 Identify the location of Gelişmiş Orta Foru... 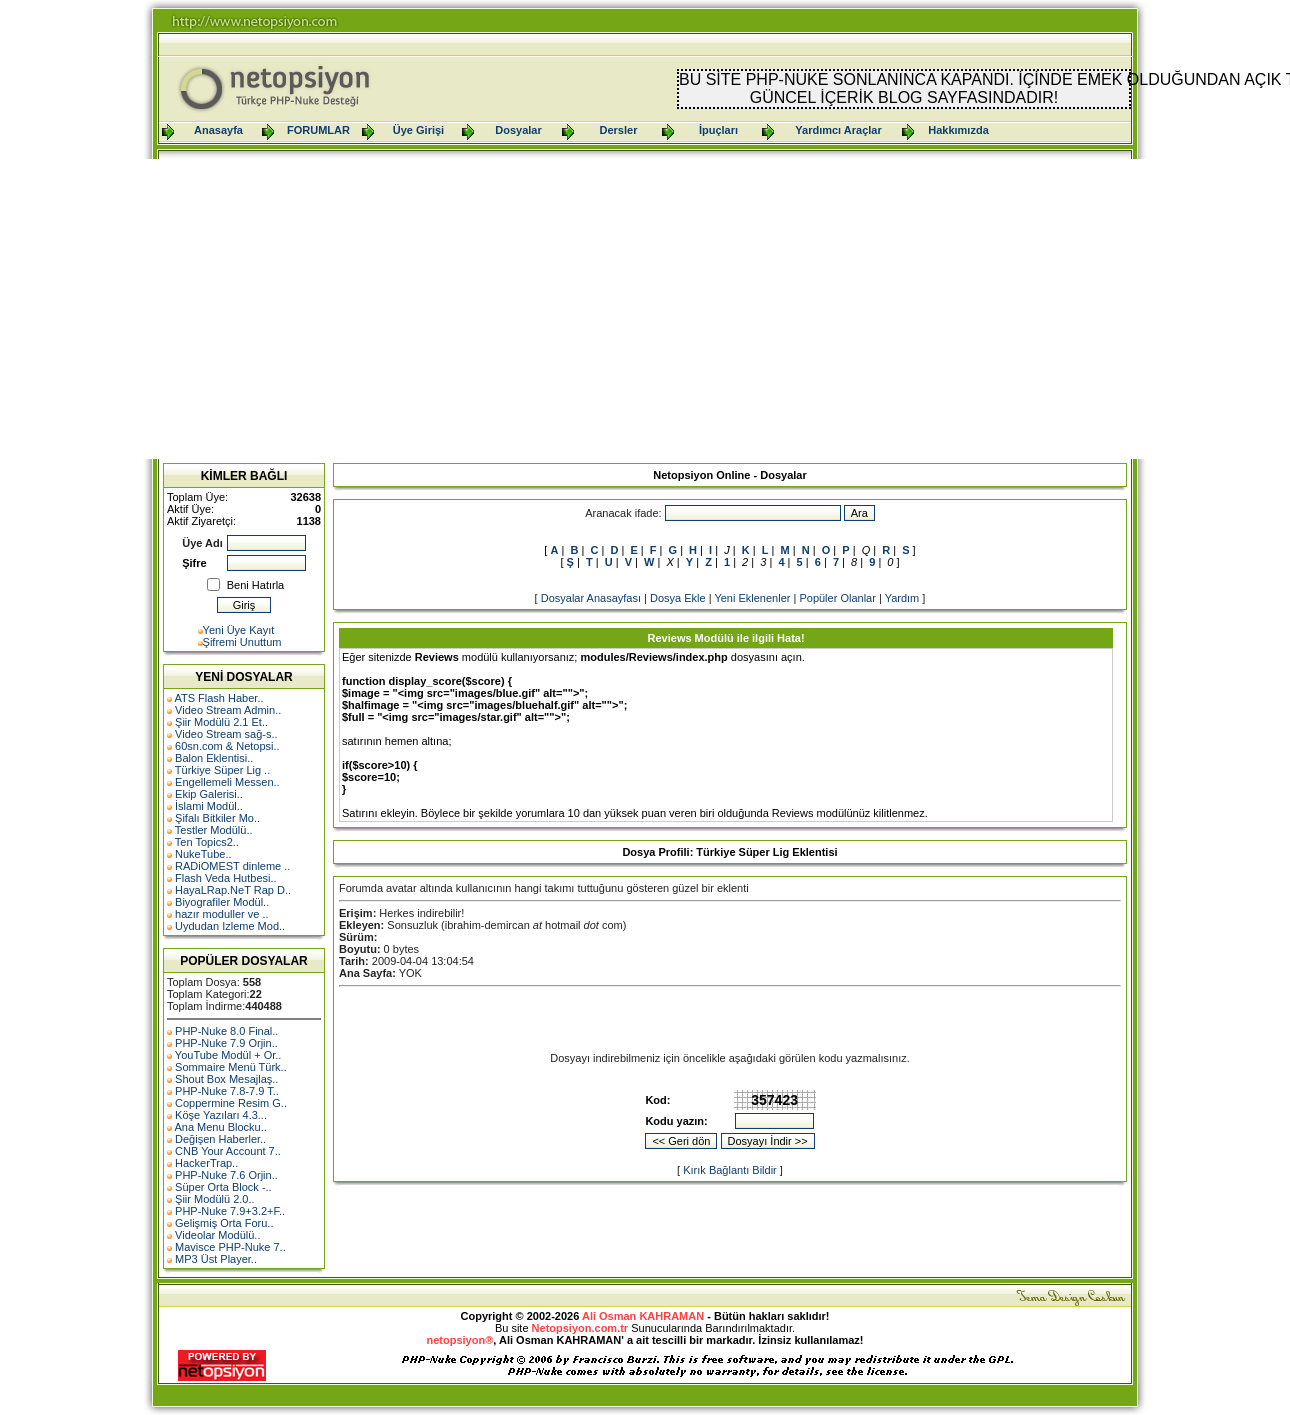
(224, 1223).